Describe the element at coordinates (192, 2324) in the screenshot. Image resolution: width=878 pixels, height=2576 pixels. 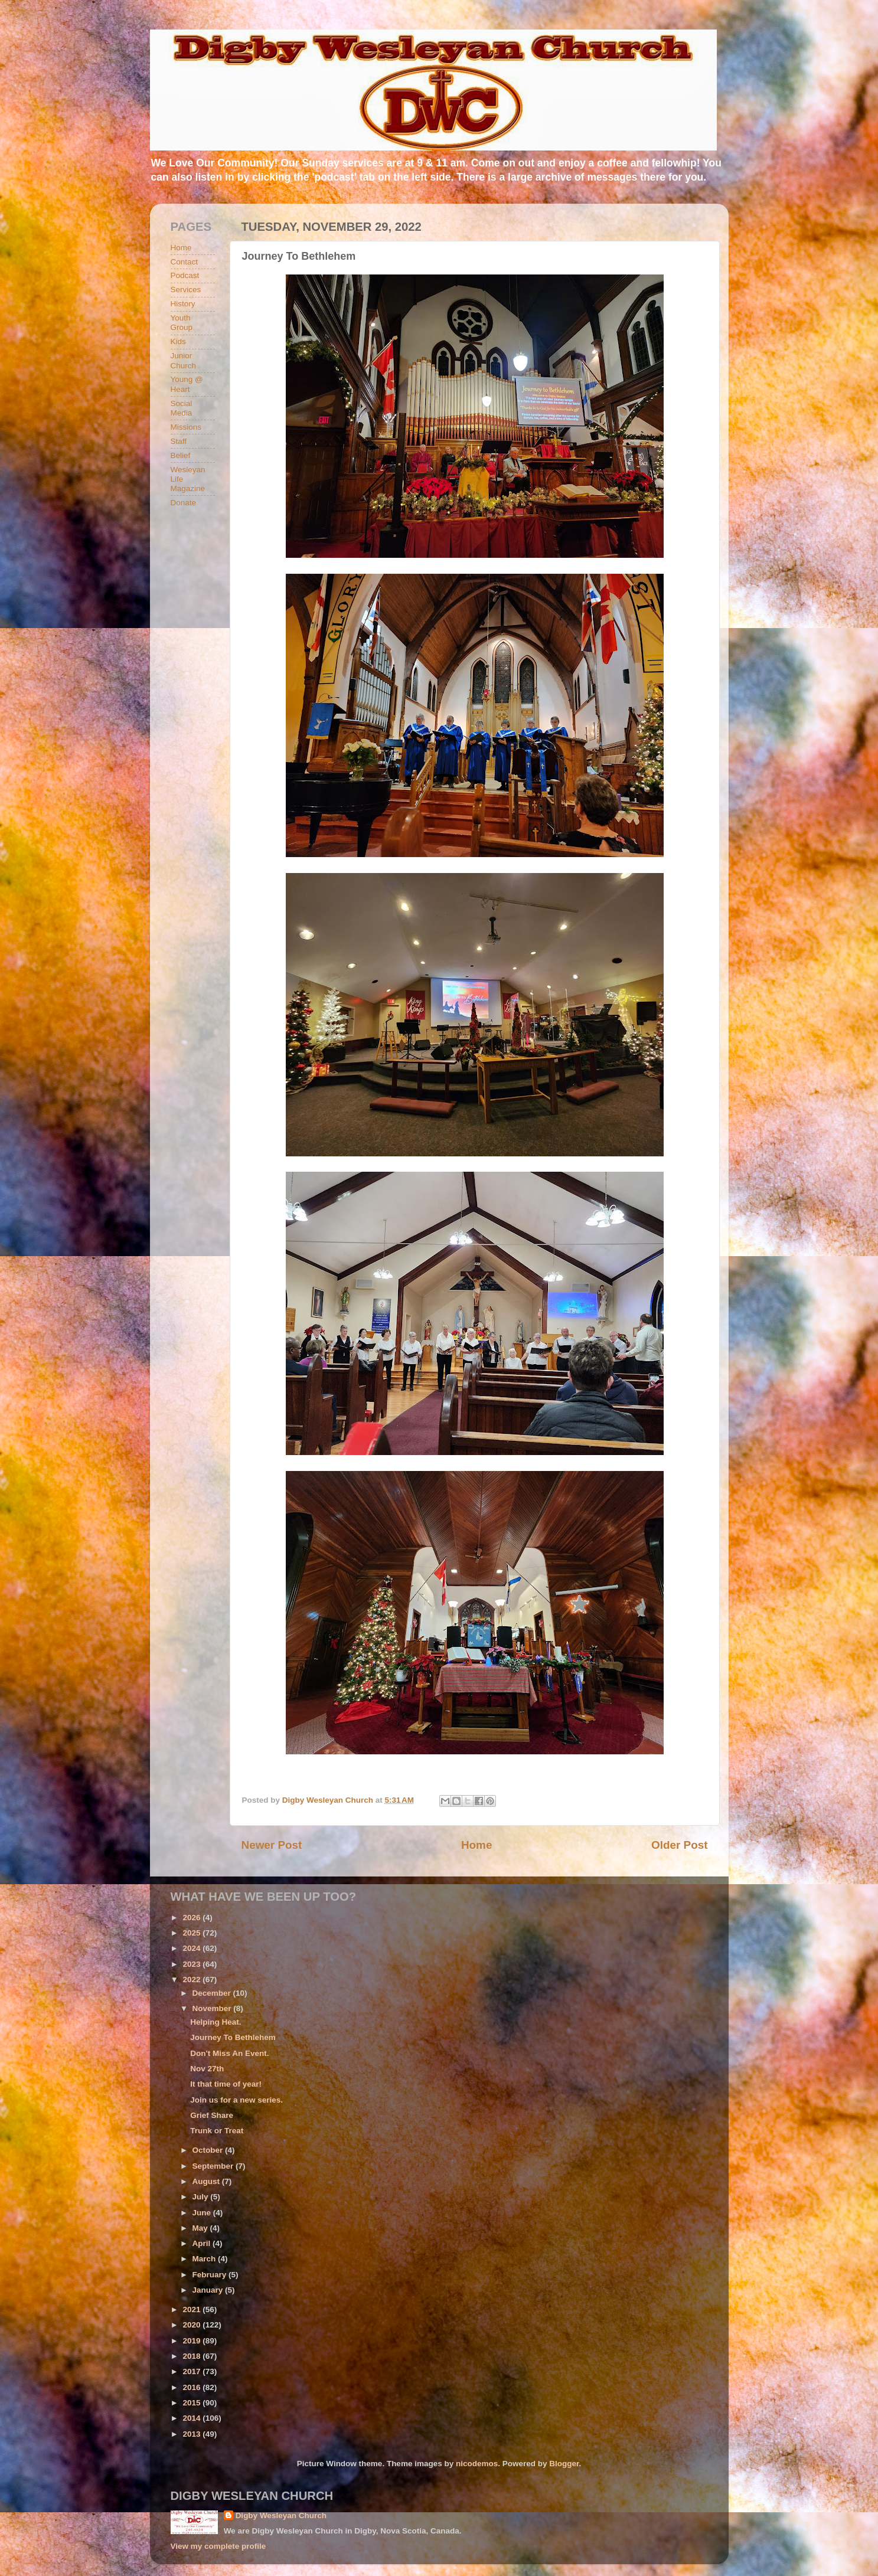
I see `2020` at that location.